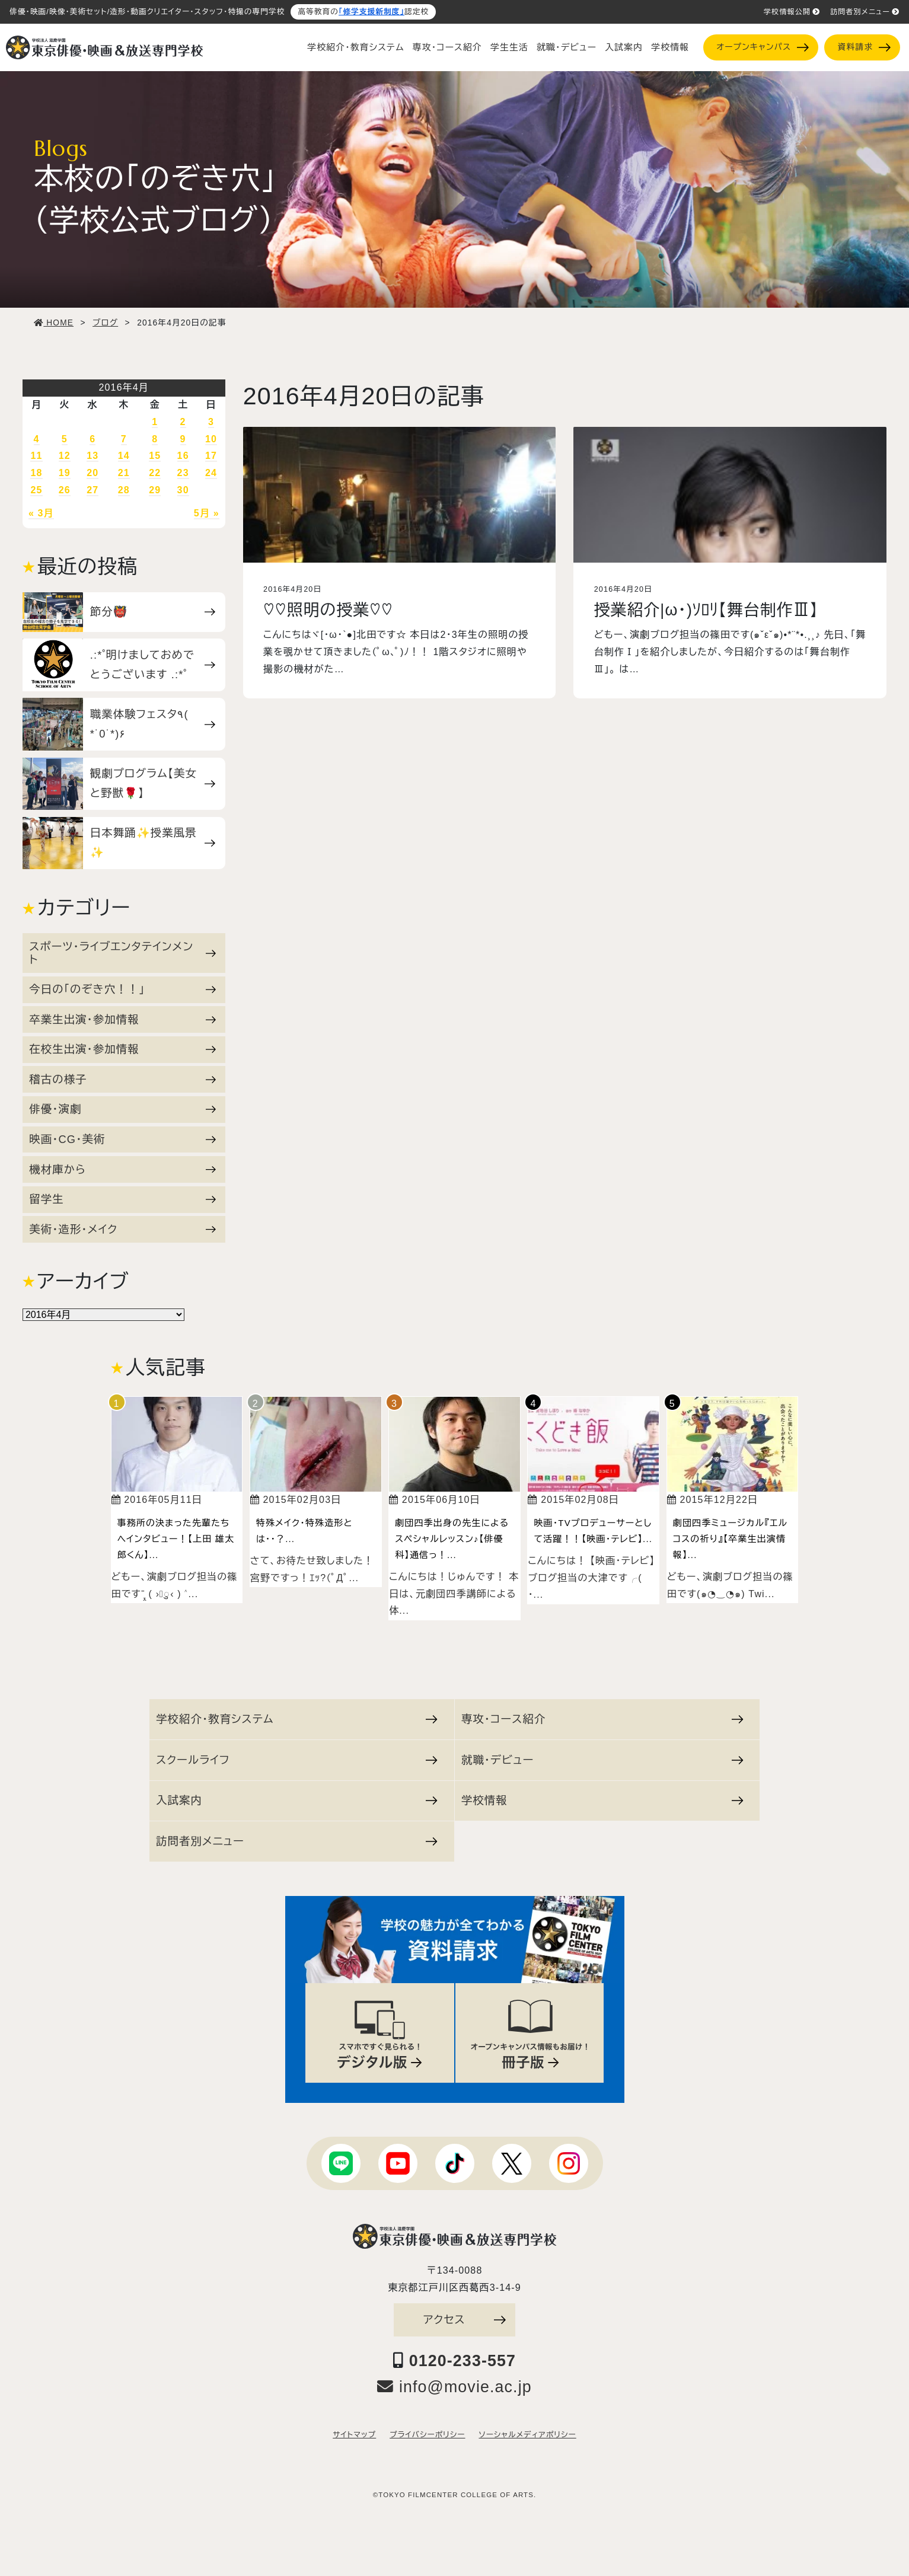 This screenshot has width=909, height=2576. Describe the element at coordinates (567, 47) in the screenshot. I see `就職・デビュー` at that location.